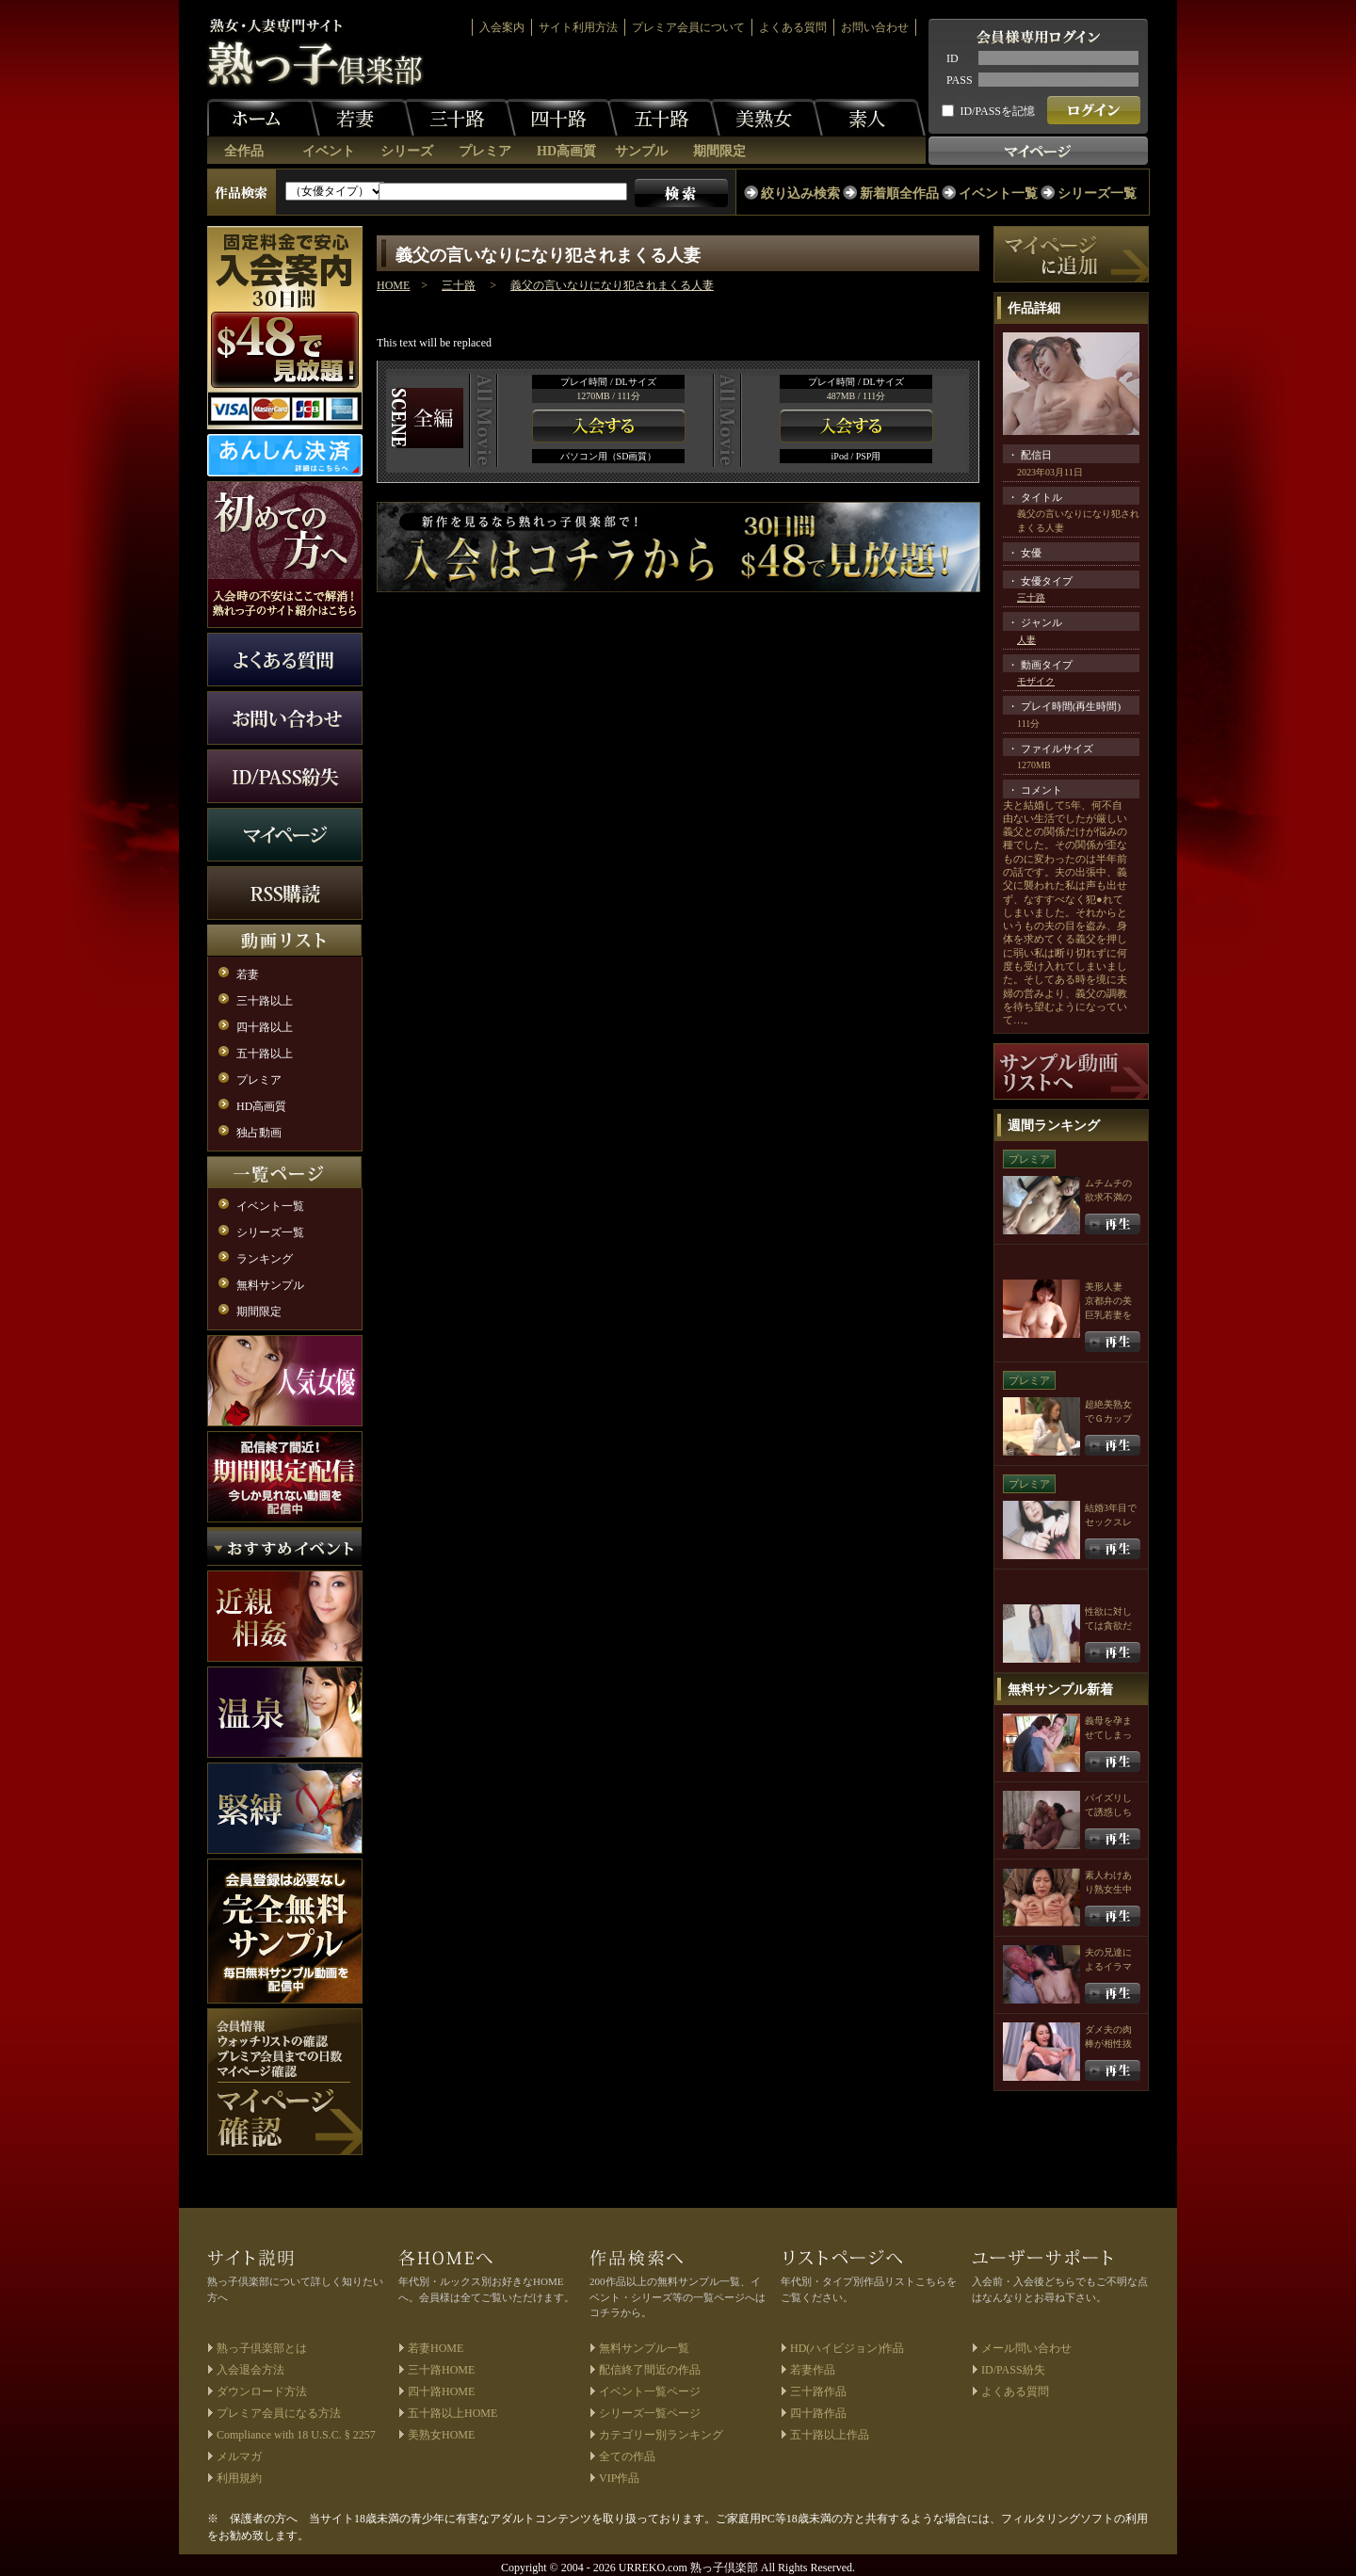 This screenshot has height=2576, width=1356. What do you see at coordinates (1026, 2348) in the screenshot?
I see `メール問い合わせ` at bounding box center [1026, 2348].